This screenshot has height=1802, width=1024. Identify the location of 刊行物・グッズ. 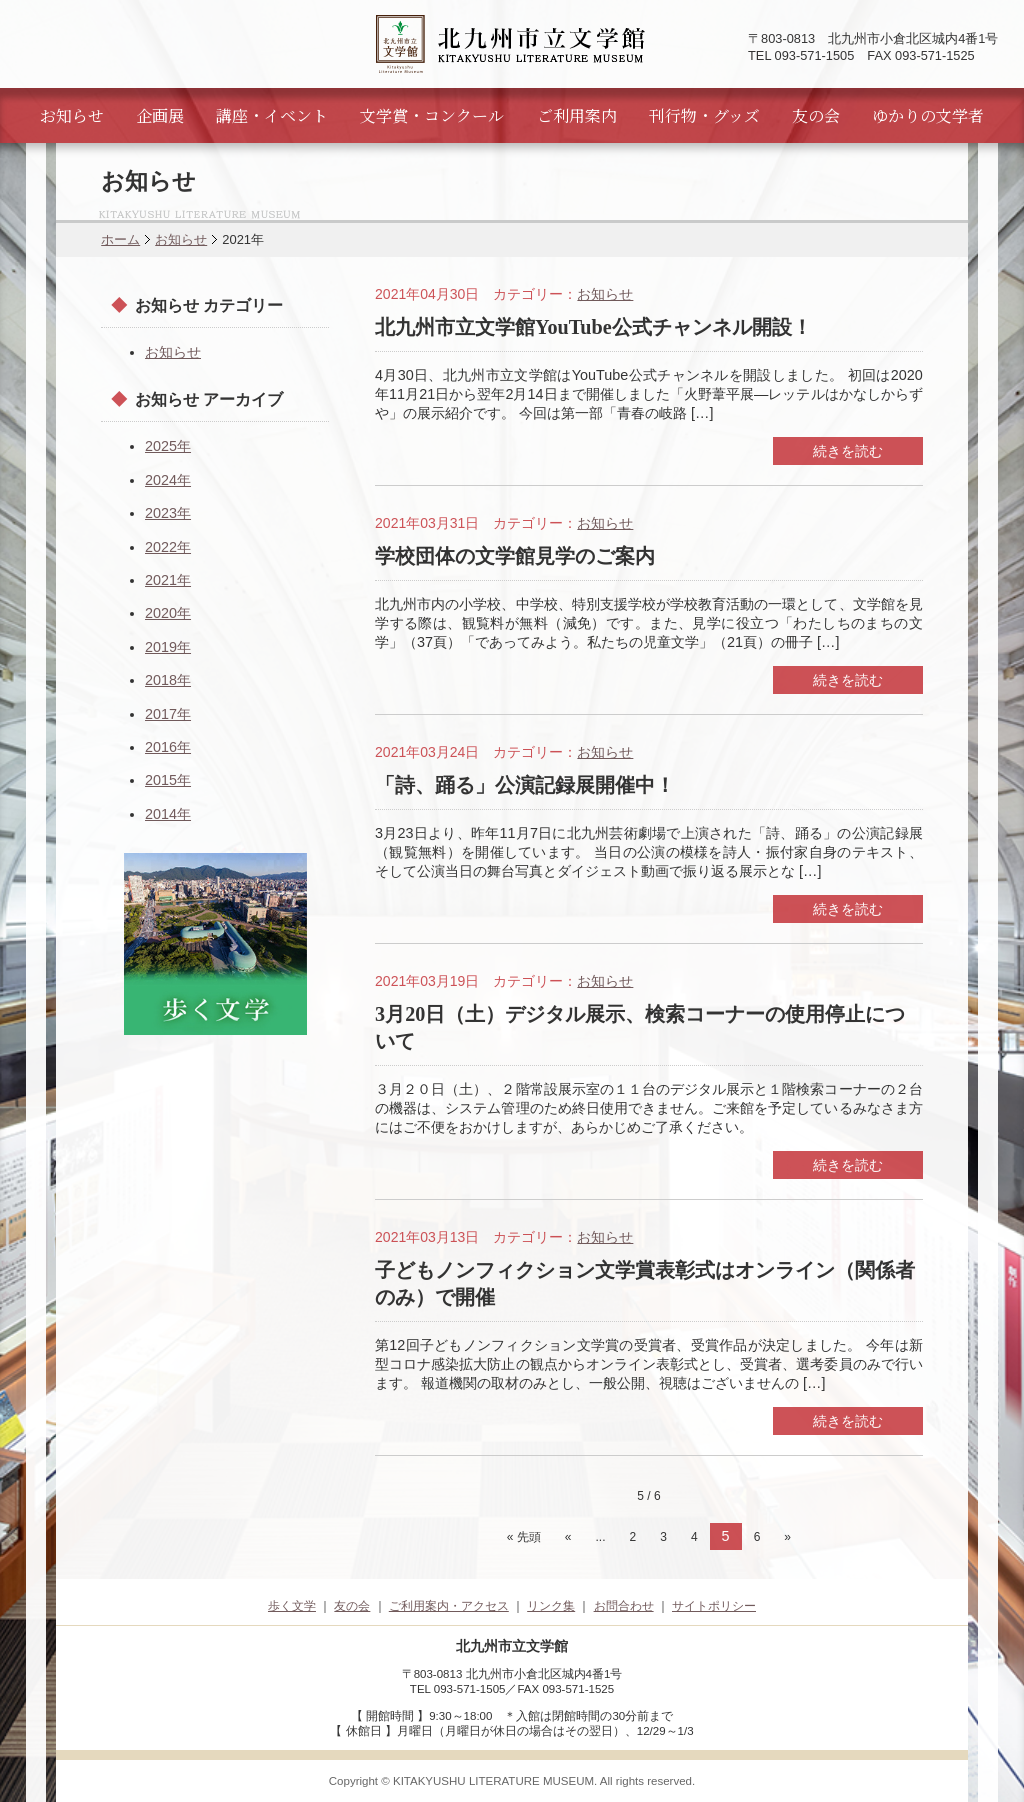
(704, 115).